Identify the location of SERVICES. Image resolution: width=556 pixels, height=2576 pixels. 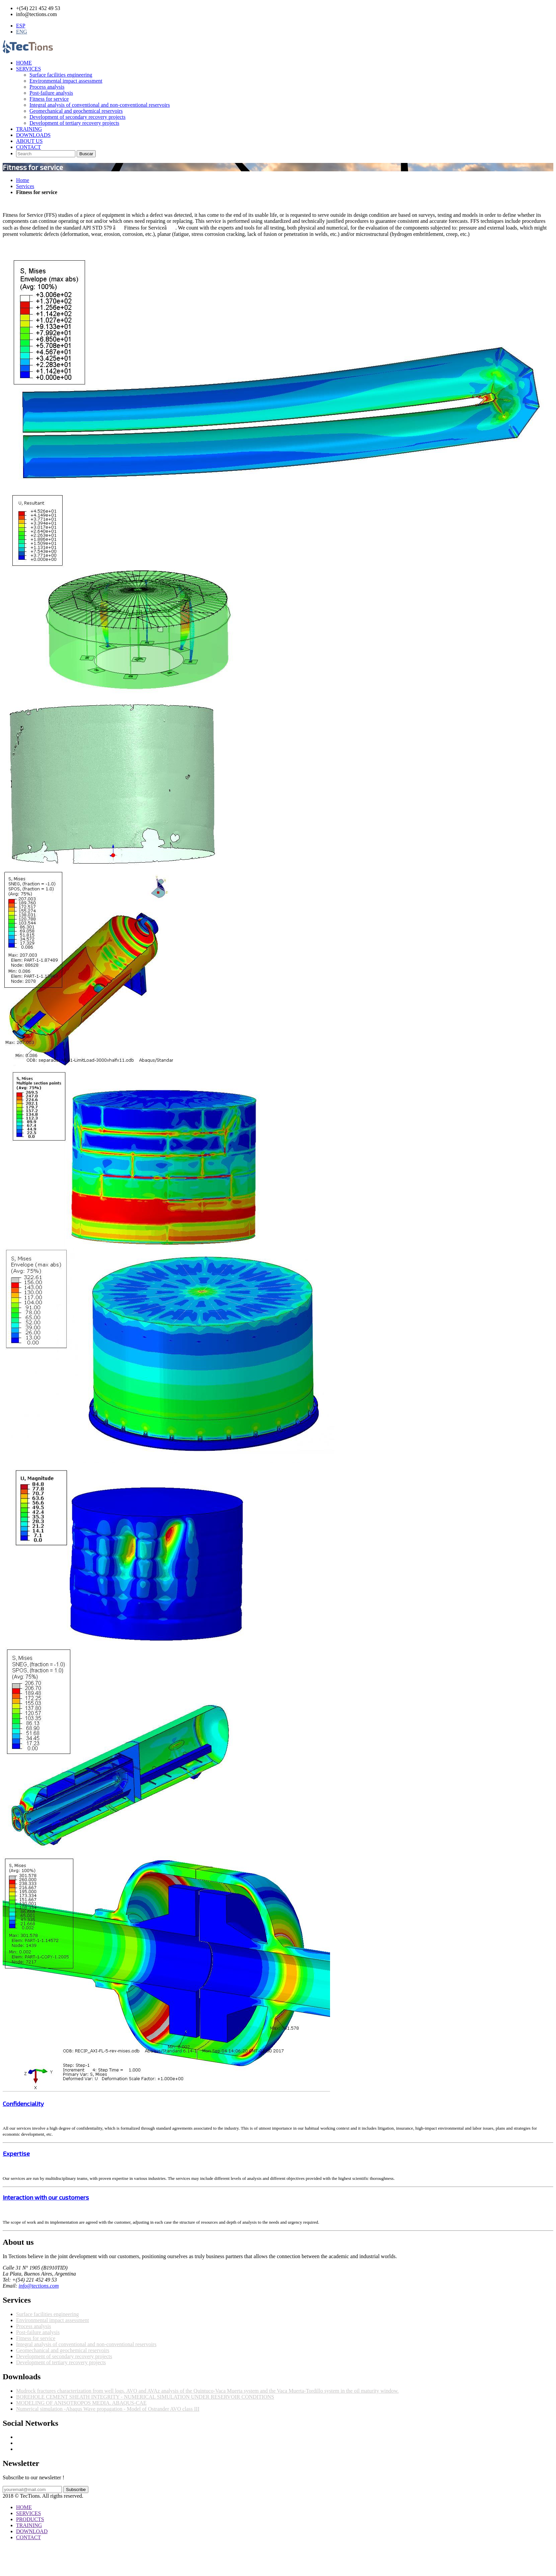
(28, 69).